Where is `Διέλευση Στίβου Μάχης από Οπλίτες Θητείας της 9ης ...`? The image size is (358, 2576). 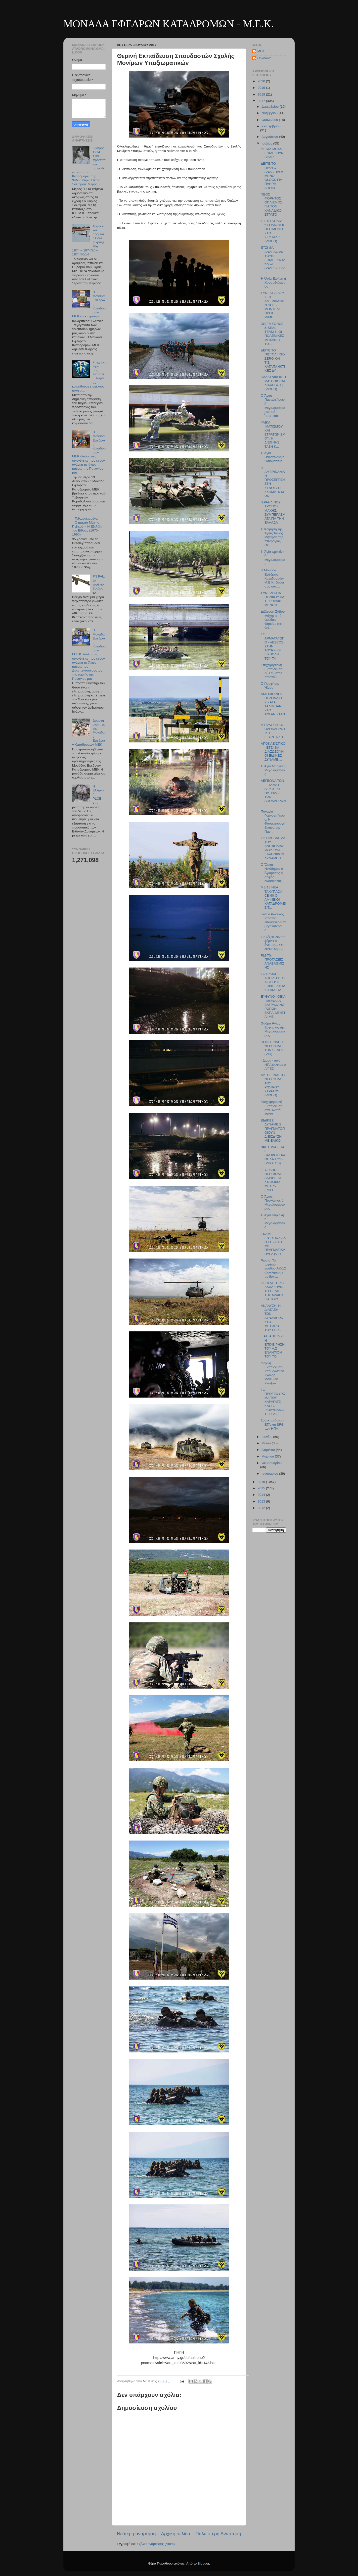
Διέλευση Στίβου Μάχης από Οπλίτες Θητείας της 9ης ... is located at coordinates (273, 620).